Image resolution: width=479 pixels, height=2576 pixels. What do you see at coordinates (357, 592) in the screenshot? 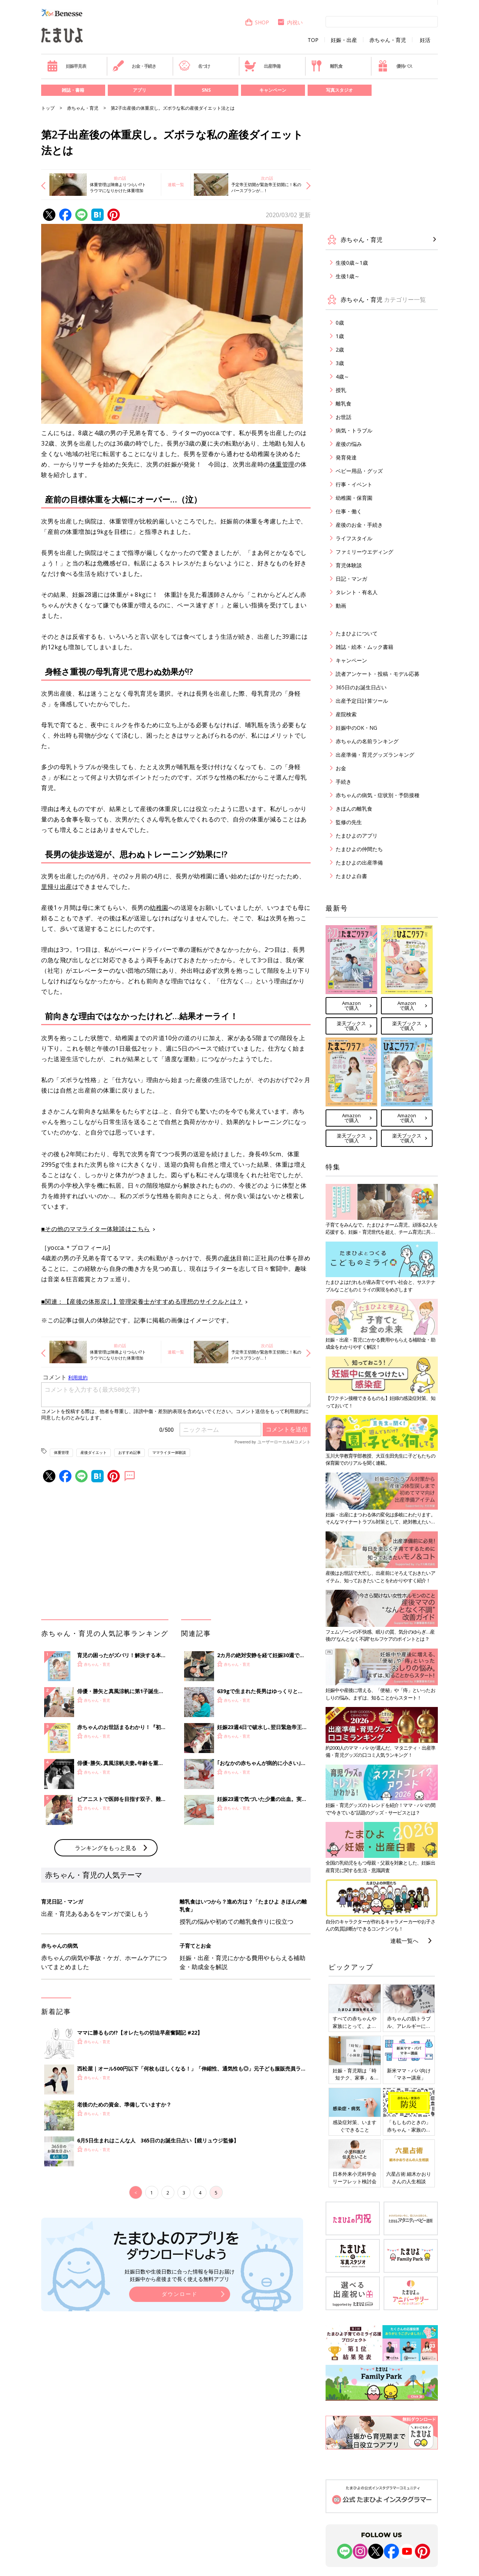
I see `タレント・有名人` at bounding box center [357, 592].